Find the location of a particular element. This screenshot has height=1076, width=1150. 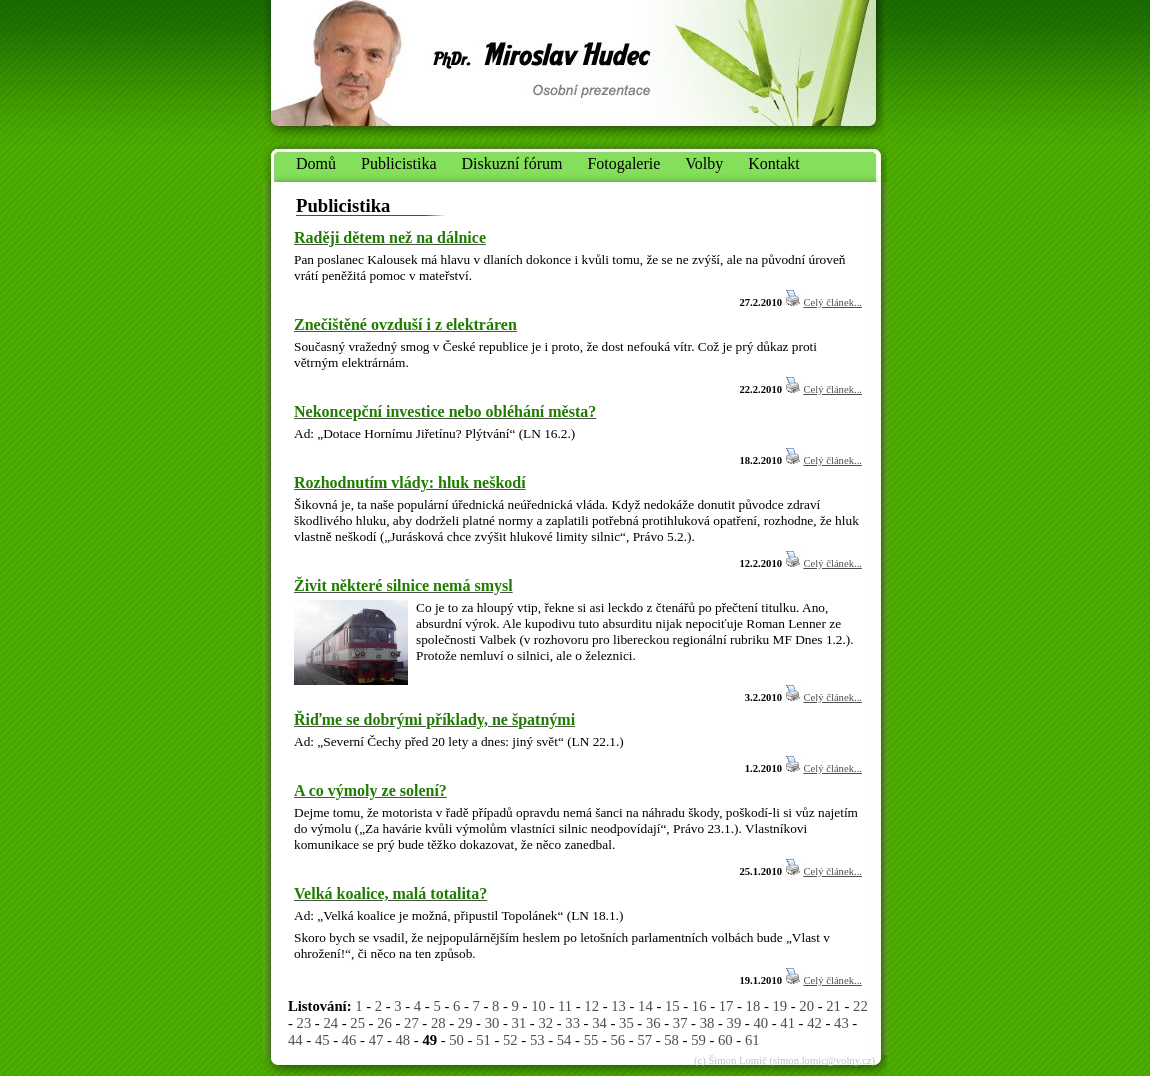

29 is located at coordinates (465, 1023).